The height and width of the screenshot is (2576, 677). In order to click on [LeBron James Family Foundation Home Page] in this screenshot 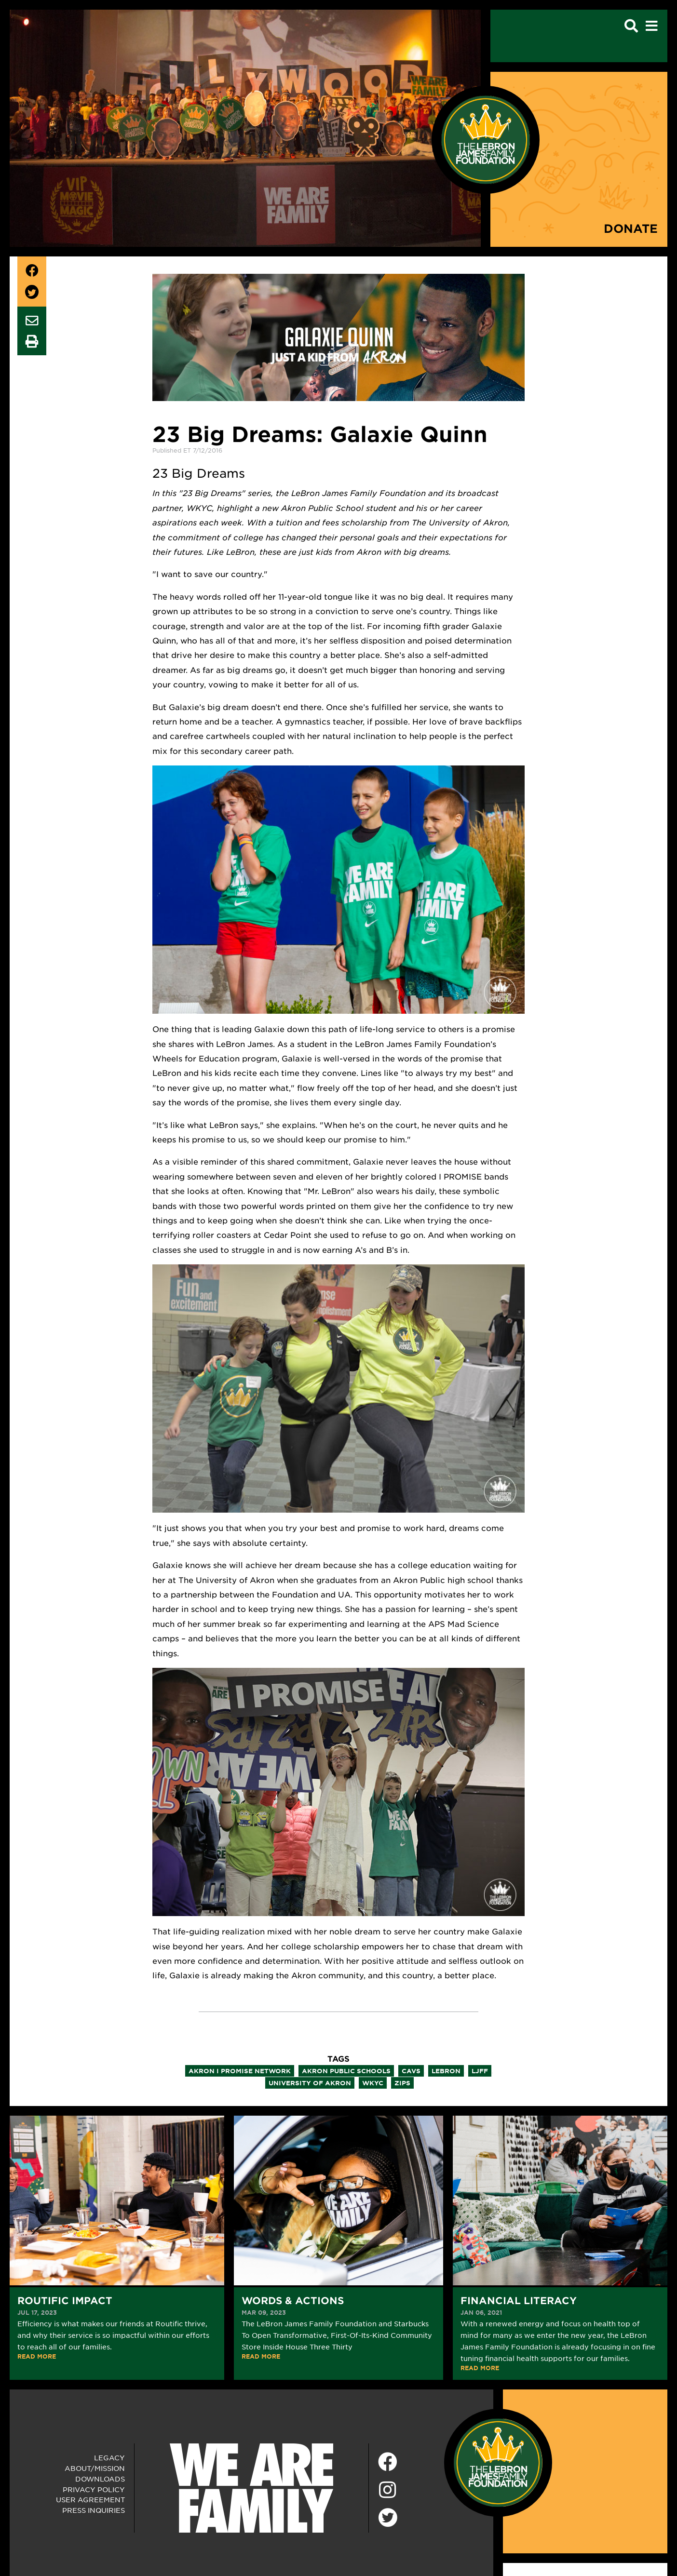, I will do `click(498, 2461)`.